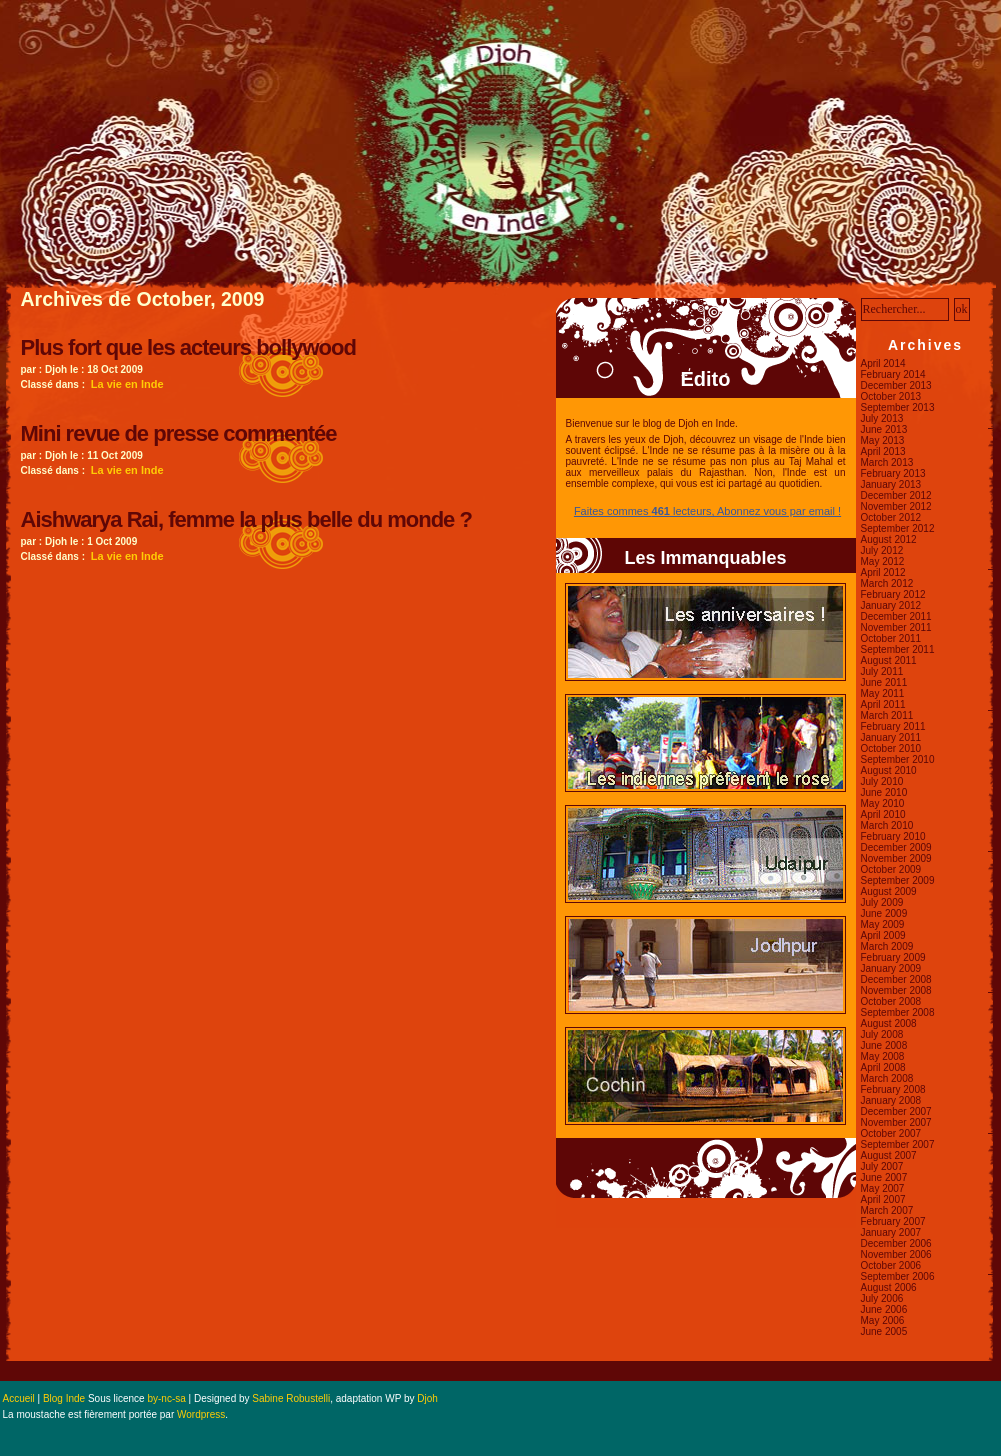 Image resolution: width=1001 pixels, height=1456 pixels. Describe the element at coordinates (893, 374) in the screenshot. I see `February 2014` at that location.